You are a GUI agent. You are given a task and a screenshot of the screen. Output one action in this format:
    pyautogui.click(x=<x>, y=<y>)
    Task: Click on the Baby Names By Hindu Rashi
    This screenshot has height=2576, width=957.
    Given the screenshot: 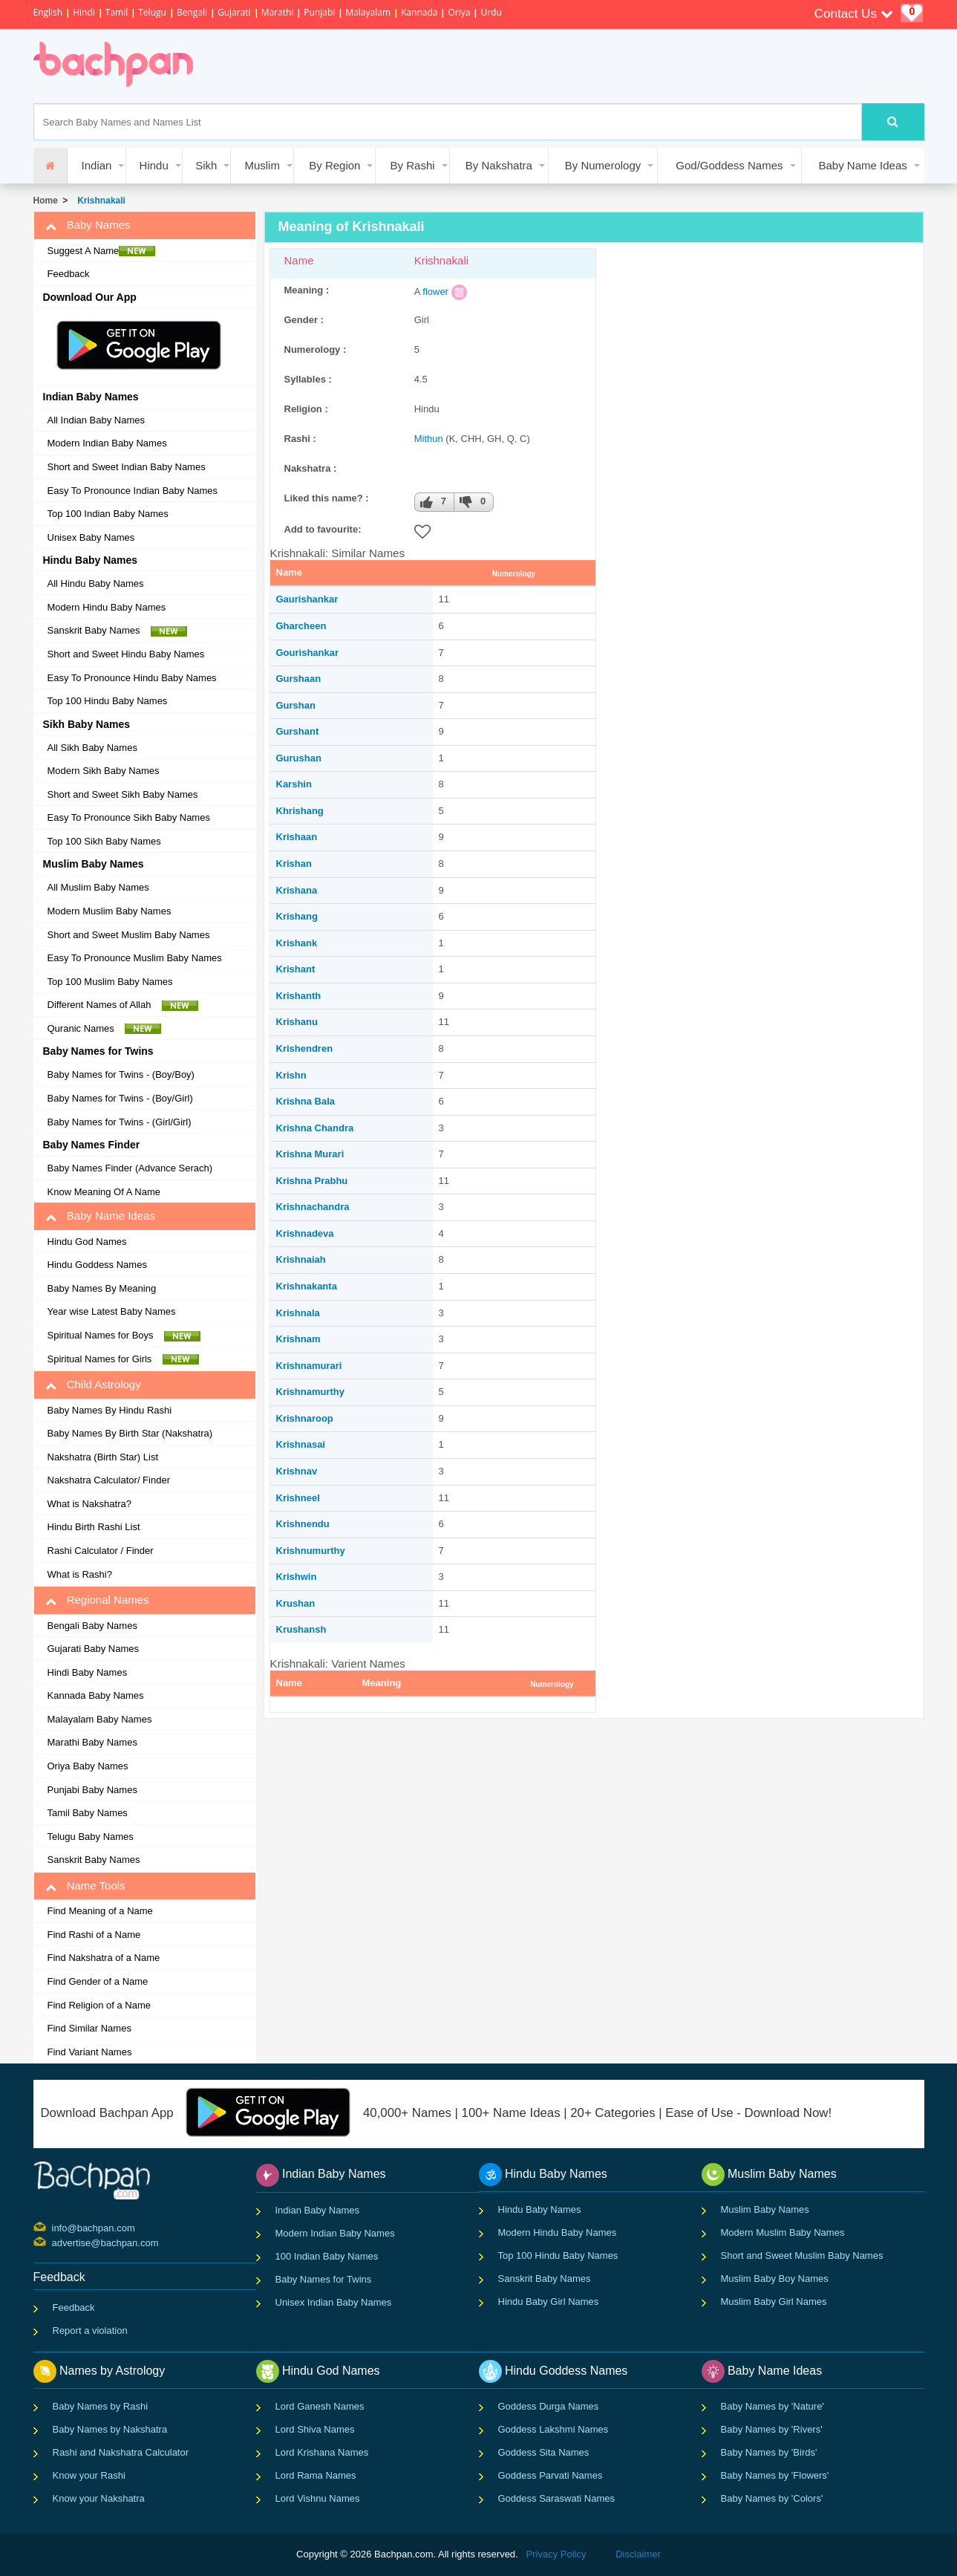 What is the action you would take?
    pyautogui.click(x=110, y=1410)
    